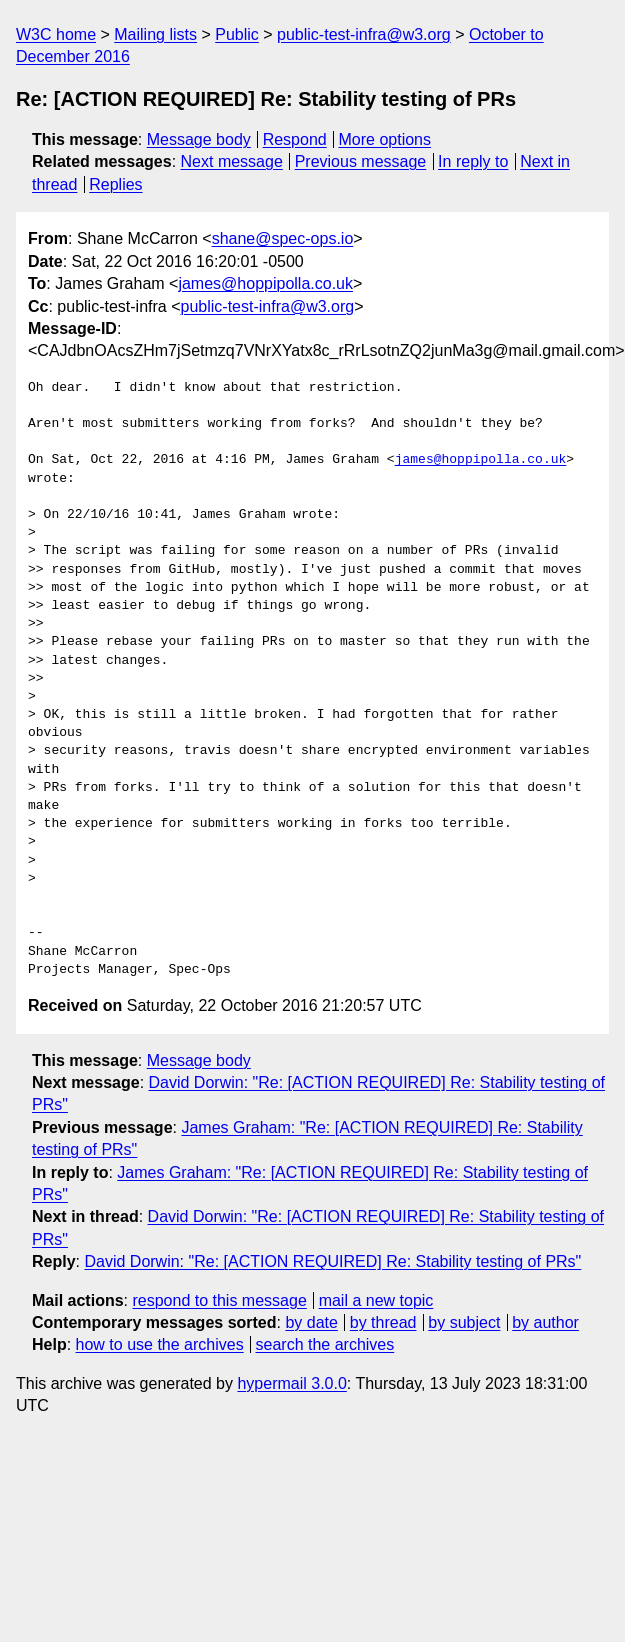 Image resolution: width=625 pixels, height=1642 pixels. I want to click on by date, so click(311, 1322).